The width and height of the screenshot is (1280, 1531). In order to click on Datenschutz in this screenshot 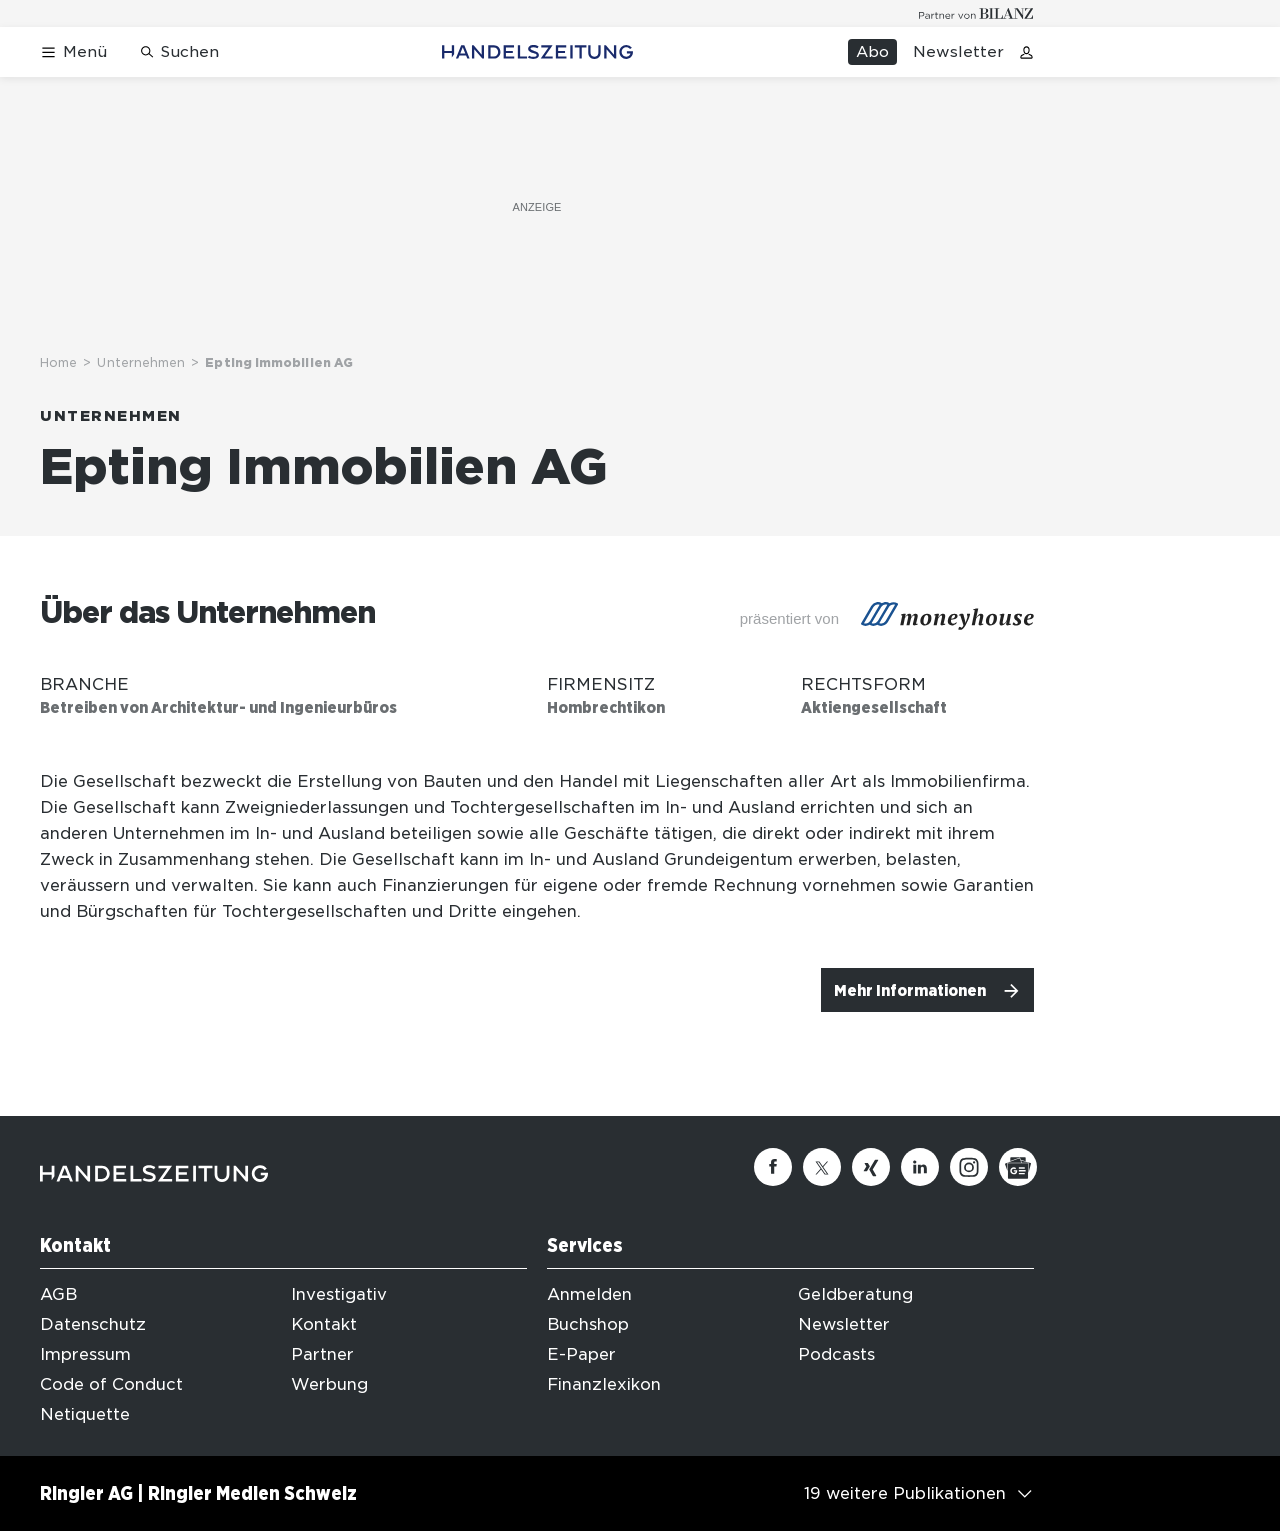, I will do `click(93, 1324)`.